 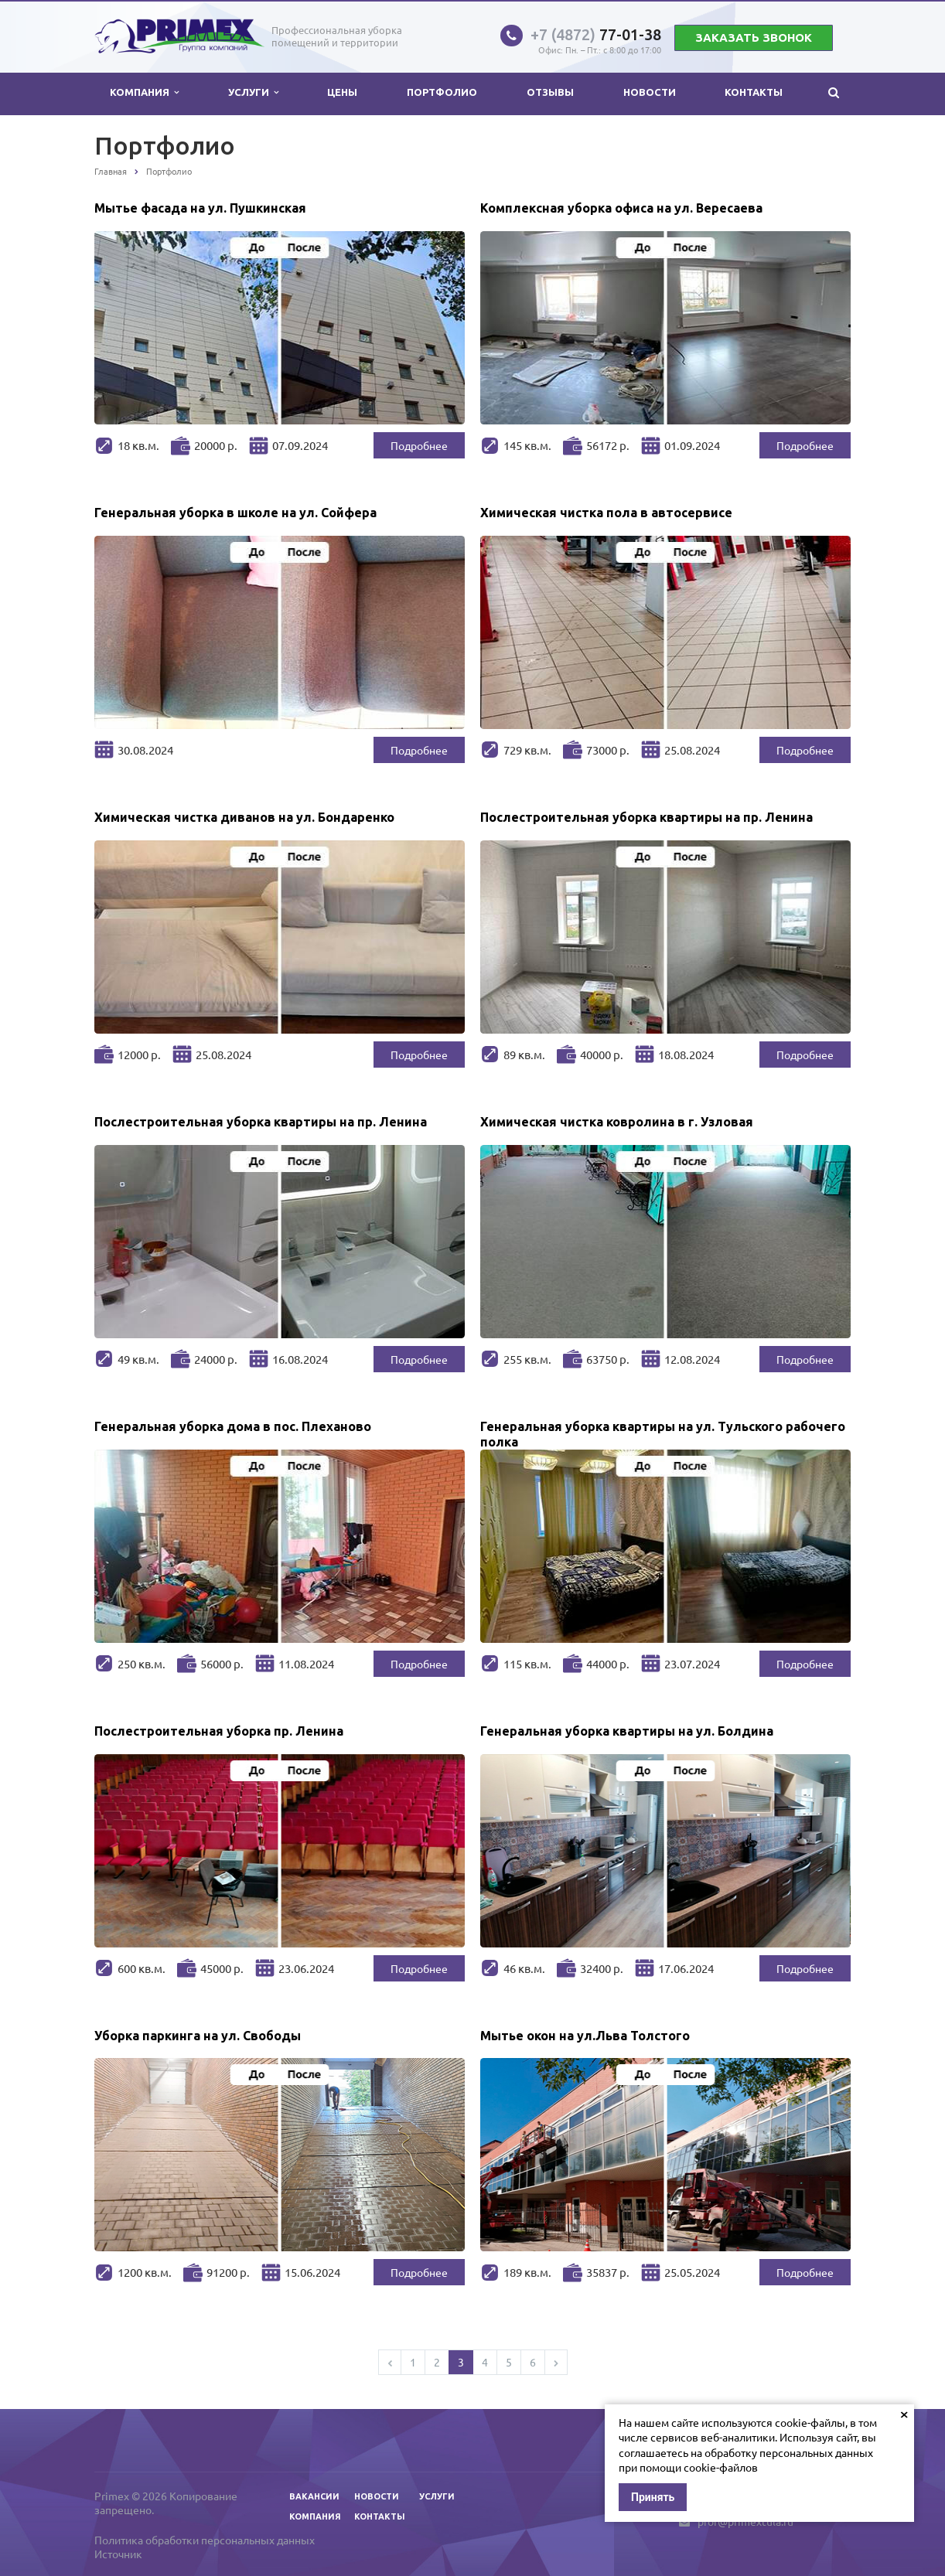 What do you see at coordinates (652, 2497) in the screenshot?
I see `Принять` at bounding box center [652, 2497].